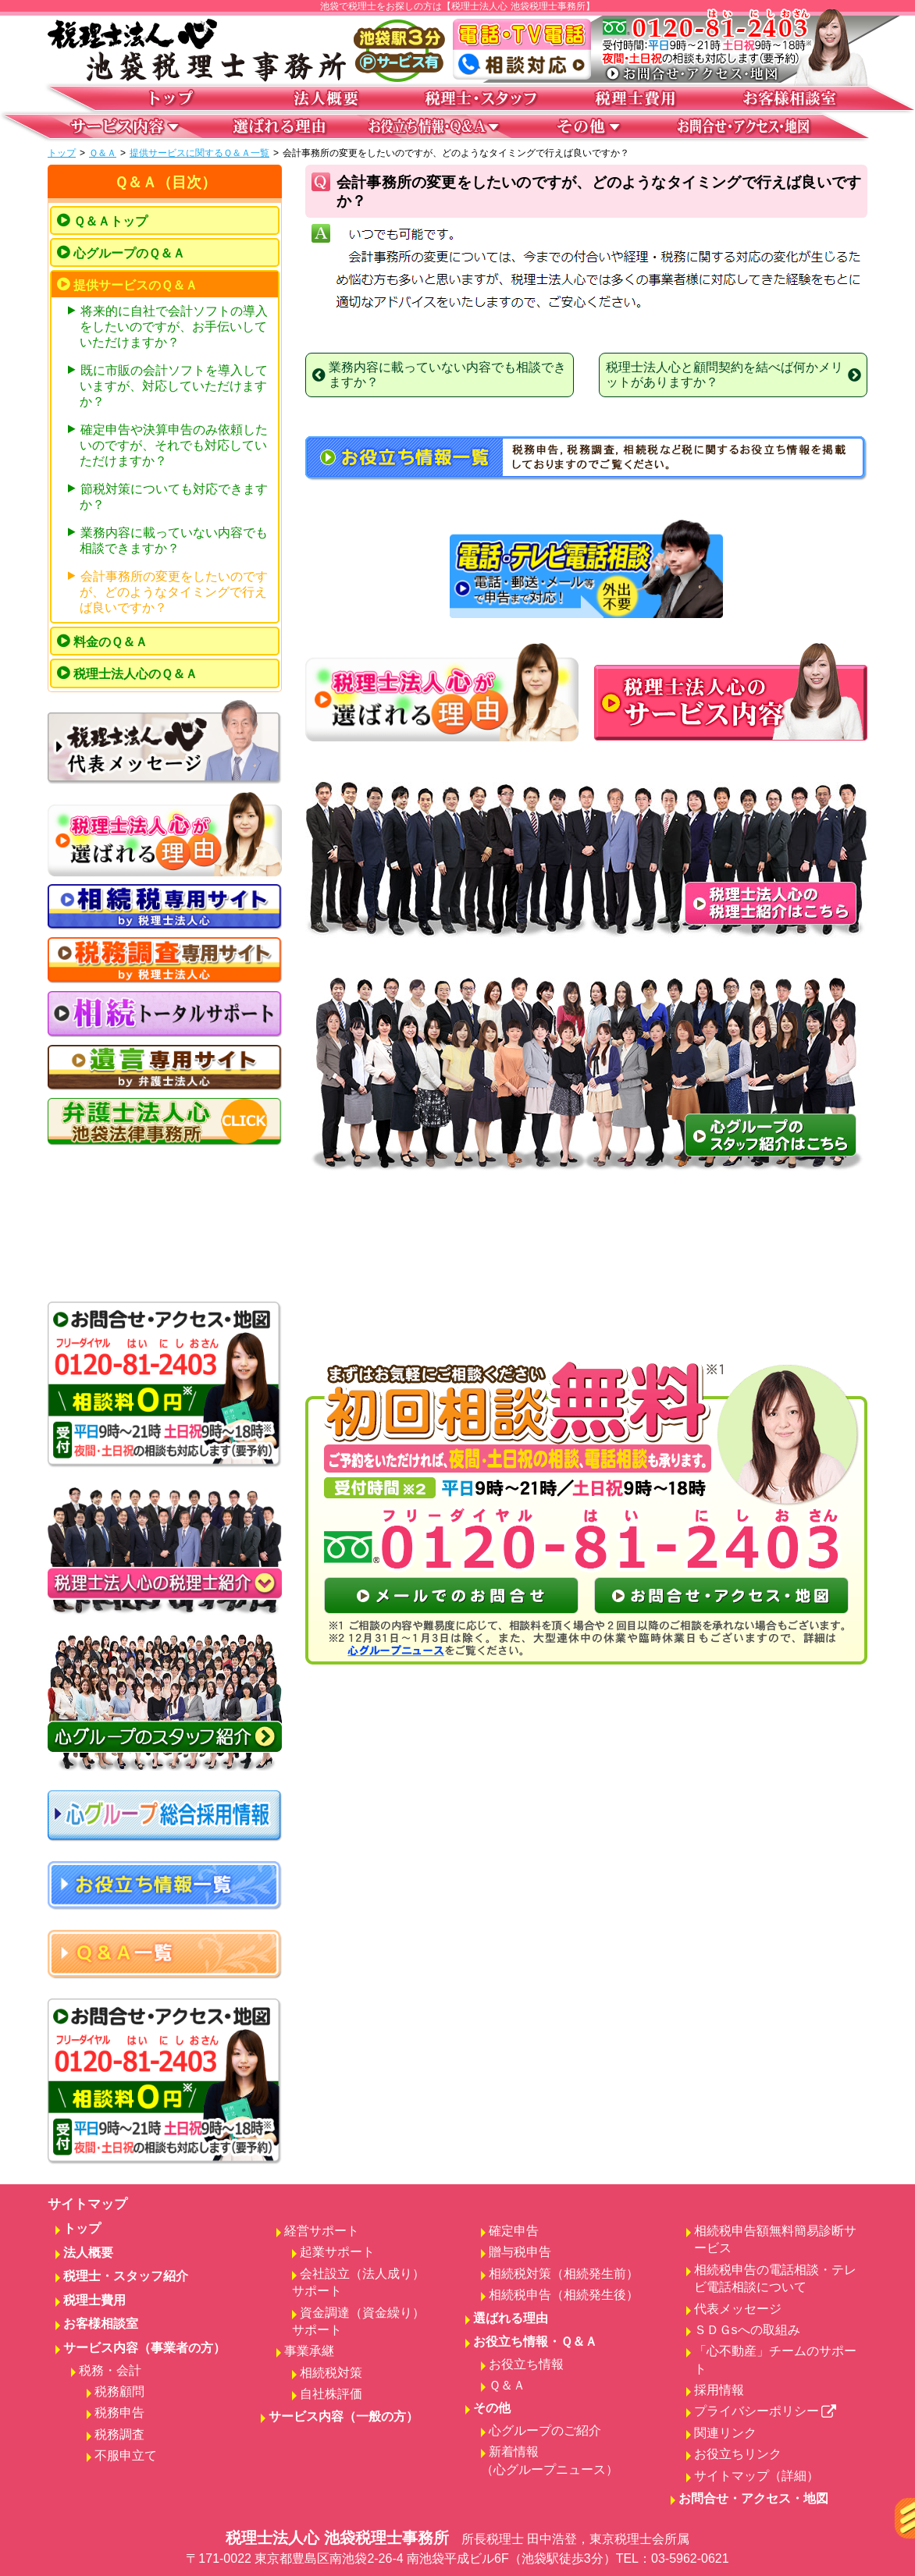 The height and width of the screenshot is (2576, 915). Describe the element at coordinates (135, 673) in the screenshot. I see `税理士法人心のＱ＆Ａ` at that location.